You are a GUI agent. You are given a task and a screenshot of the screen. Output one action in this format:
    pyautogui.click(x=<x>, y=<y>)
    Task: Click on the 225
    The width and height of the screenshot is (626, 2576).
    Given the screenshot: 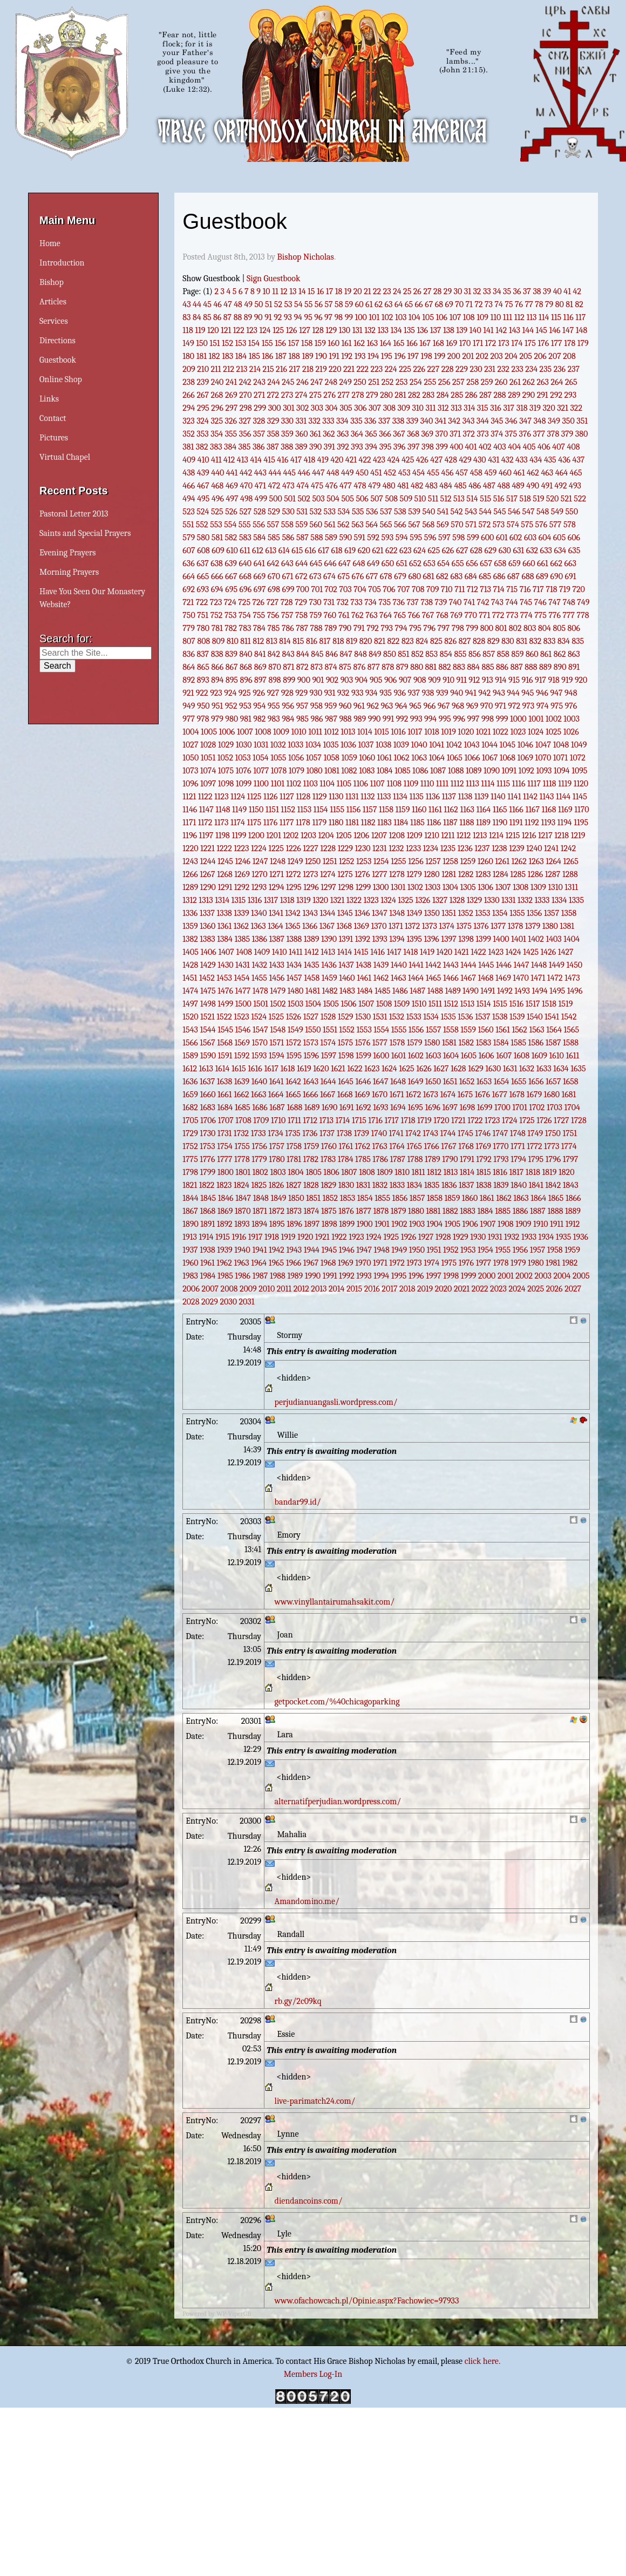 What is the action you would take?
    pyautogui.click(x=405, y=369)
    